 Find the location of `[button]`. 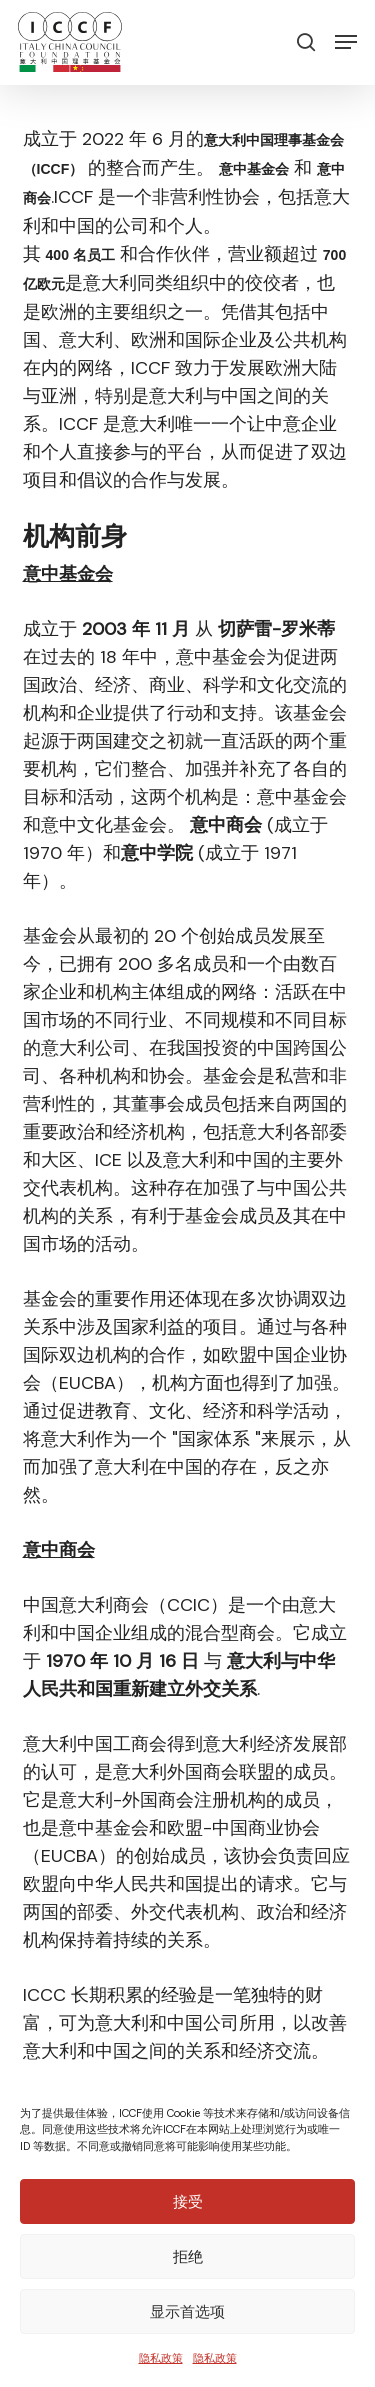

[button] is located at coordinates (346, 42).